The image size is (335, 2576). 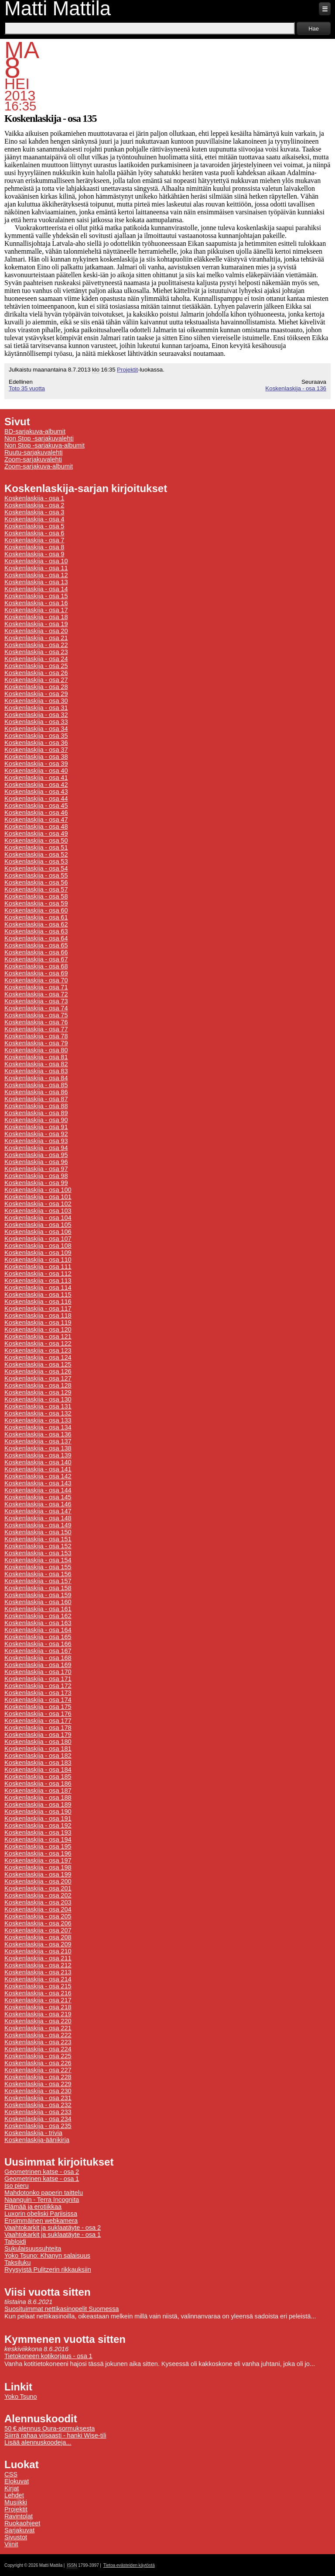 I want to click on Koskenlaskija - osa 63, so click(x=36, y=931).